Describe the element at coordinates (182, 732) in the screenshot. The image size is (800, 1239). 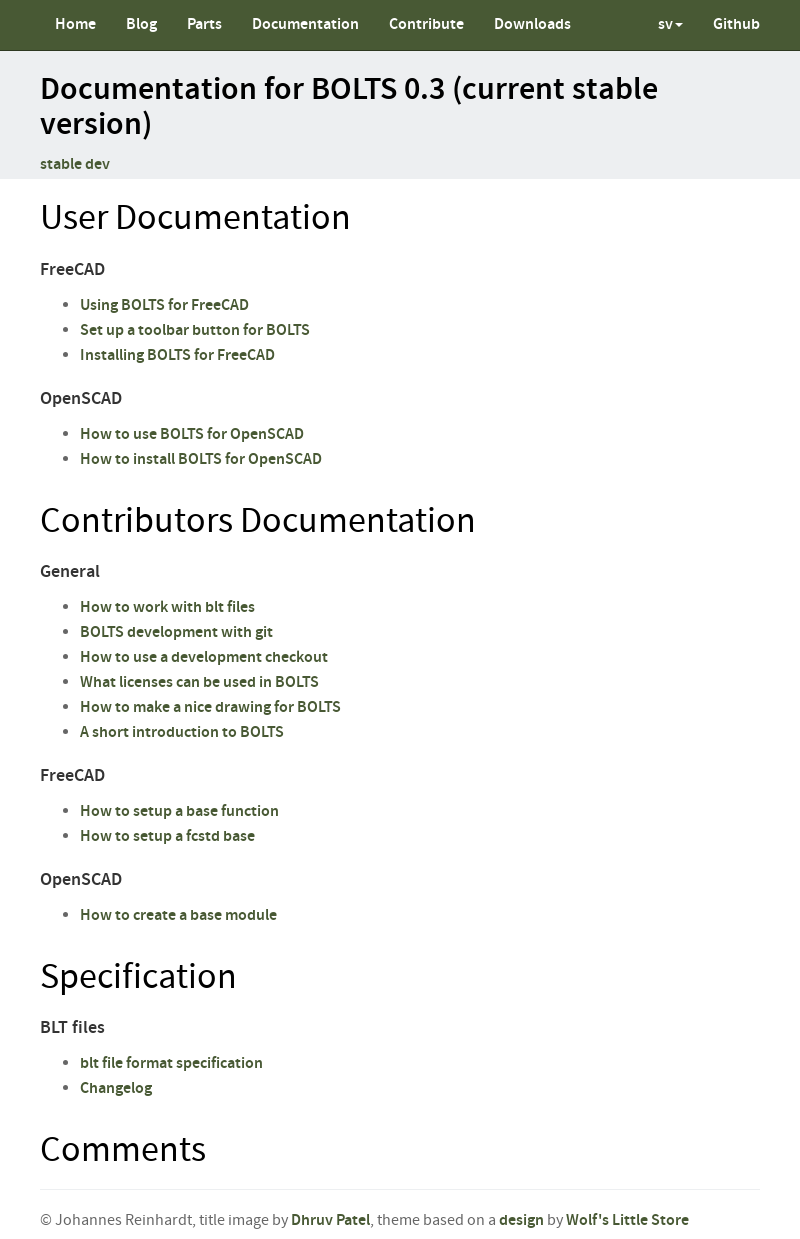
I see `A short introduction to BOLTS` at that location.